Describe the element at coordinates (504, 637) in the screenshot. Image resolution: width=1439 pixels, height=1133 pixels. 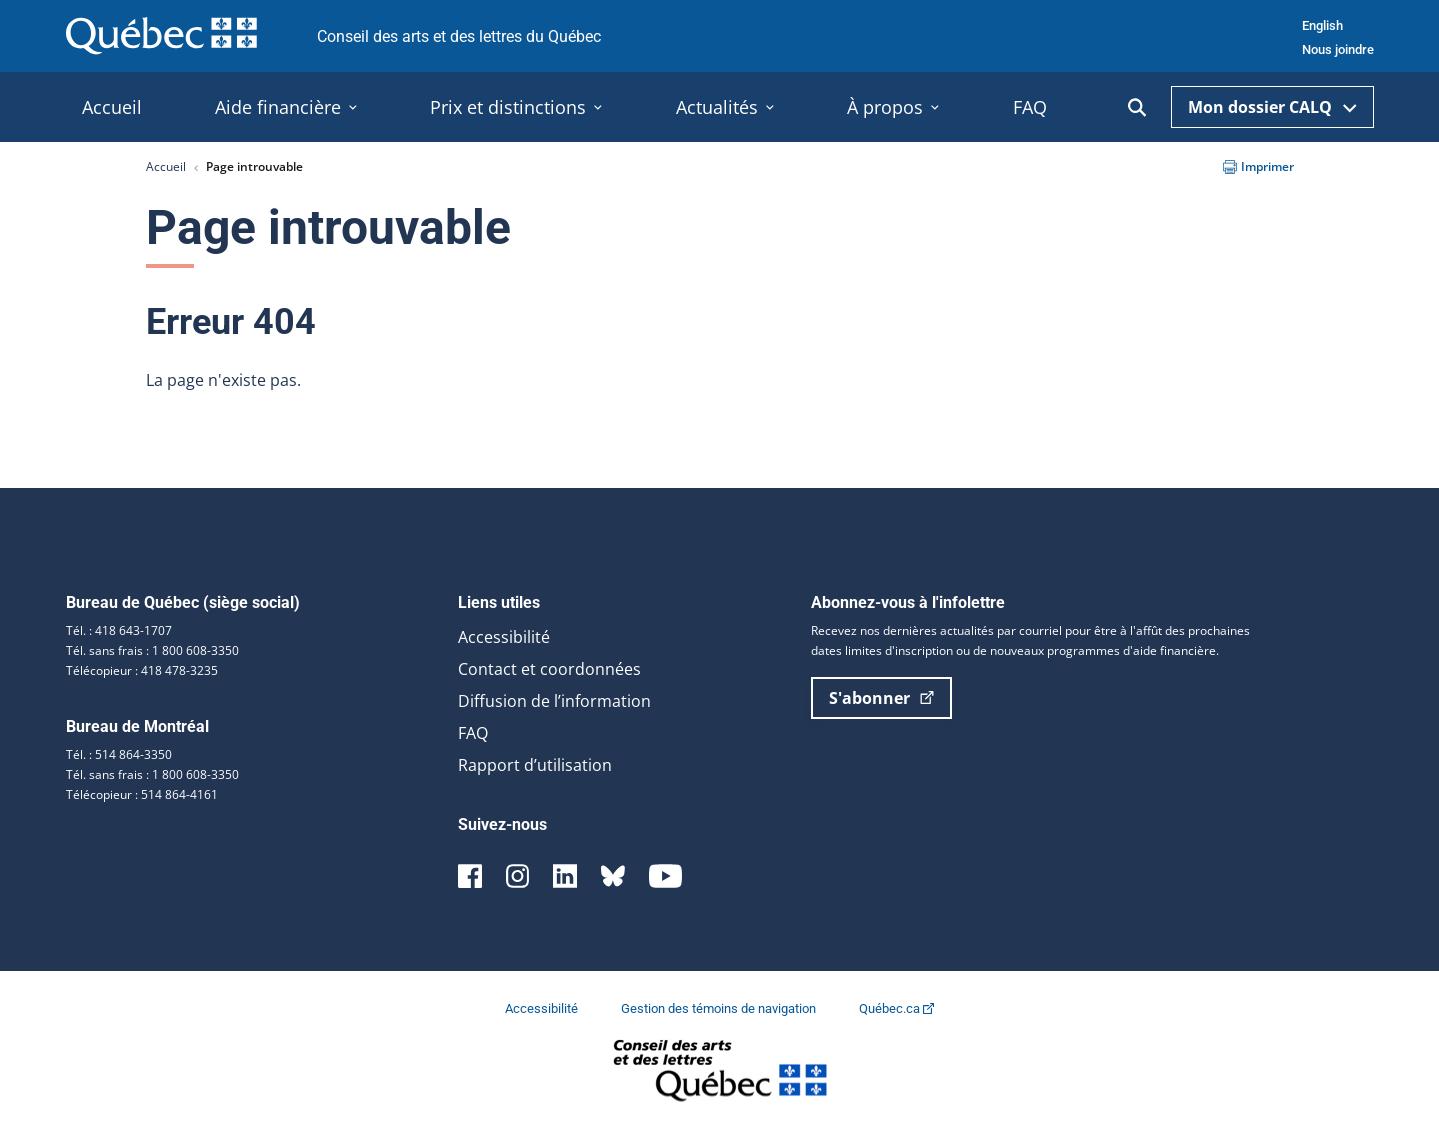
I see `Accessibilité` at that location.